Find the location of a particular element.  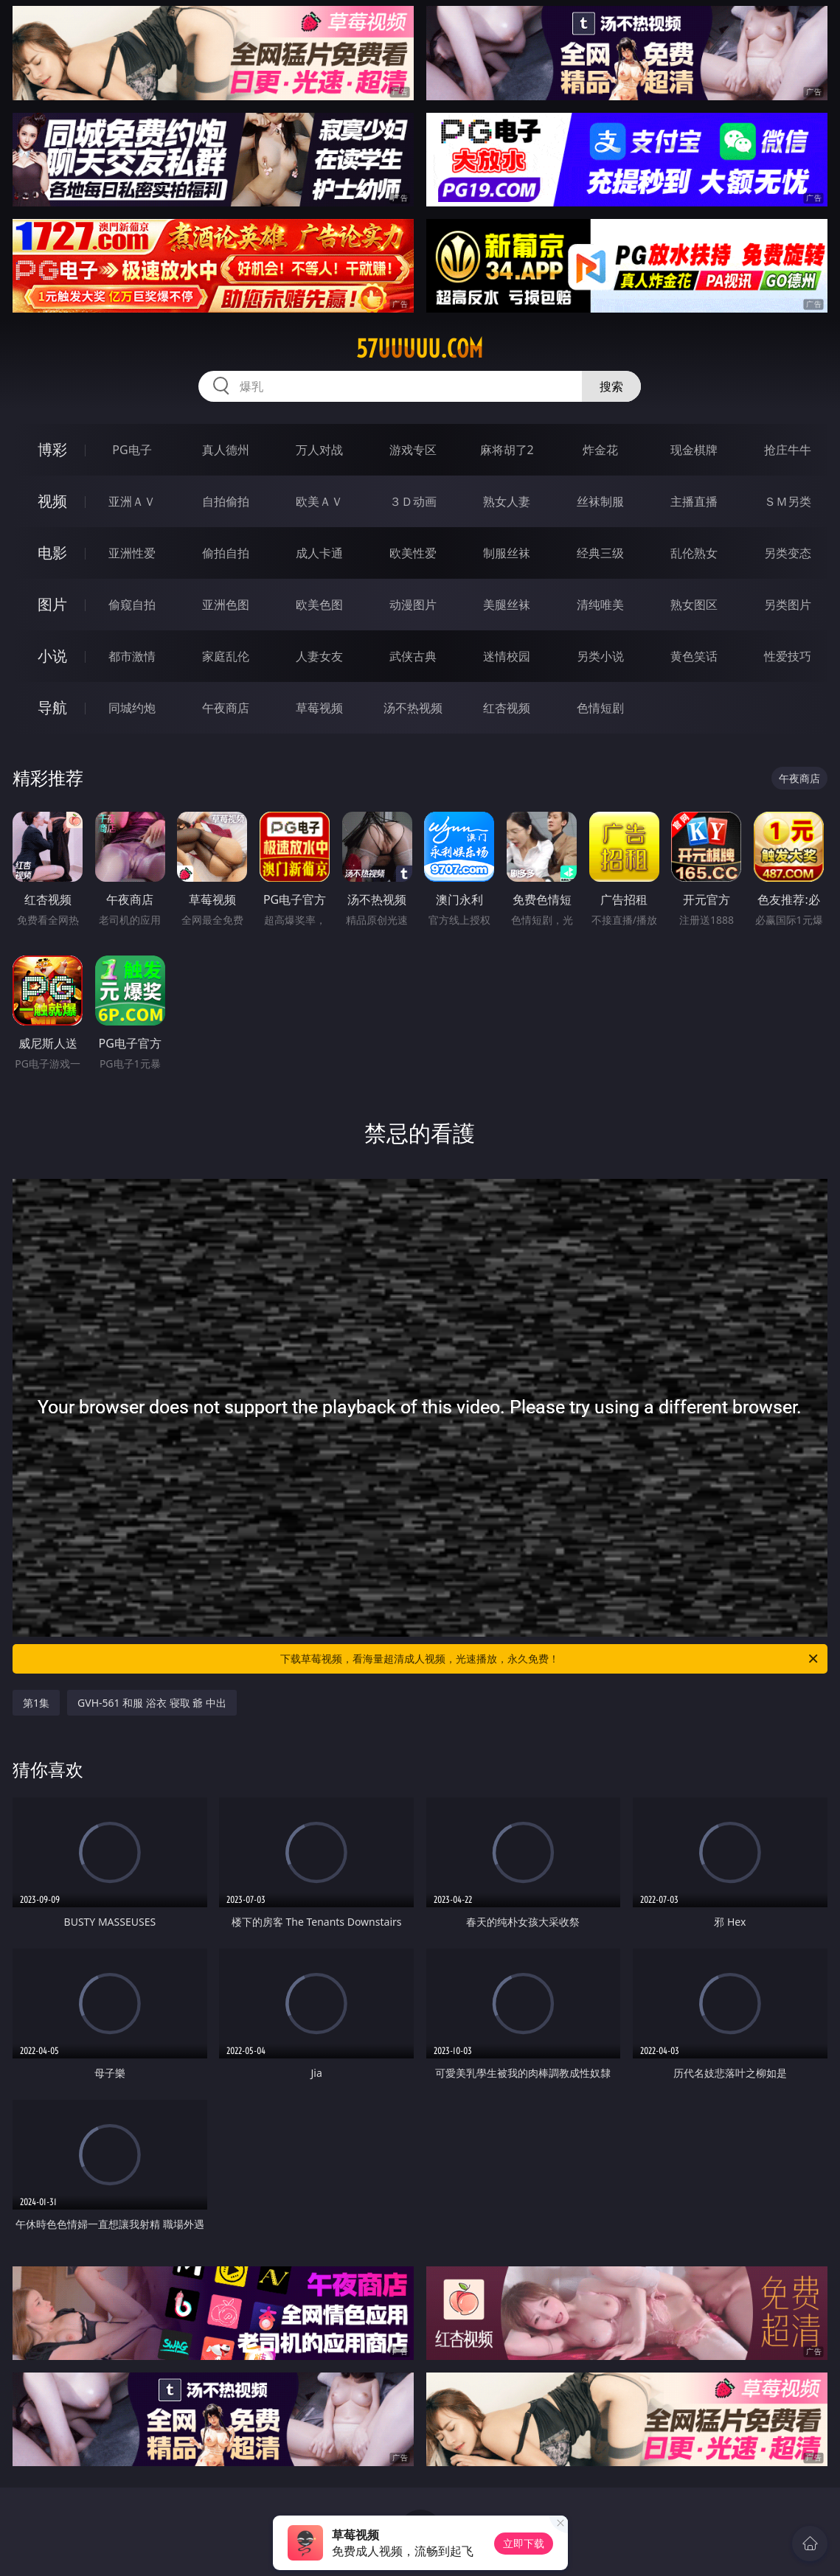

博彩 is located at coordinates (52, 449).